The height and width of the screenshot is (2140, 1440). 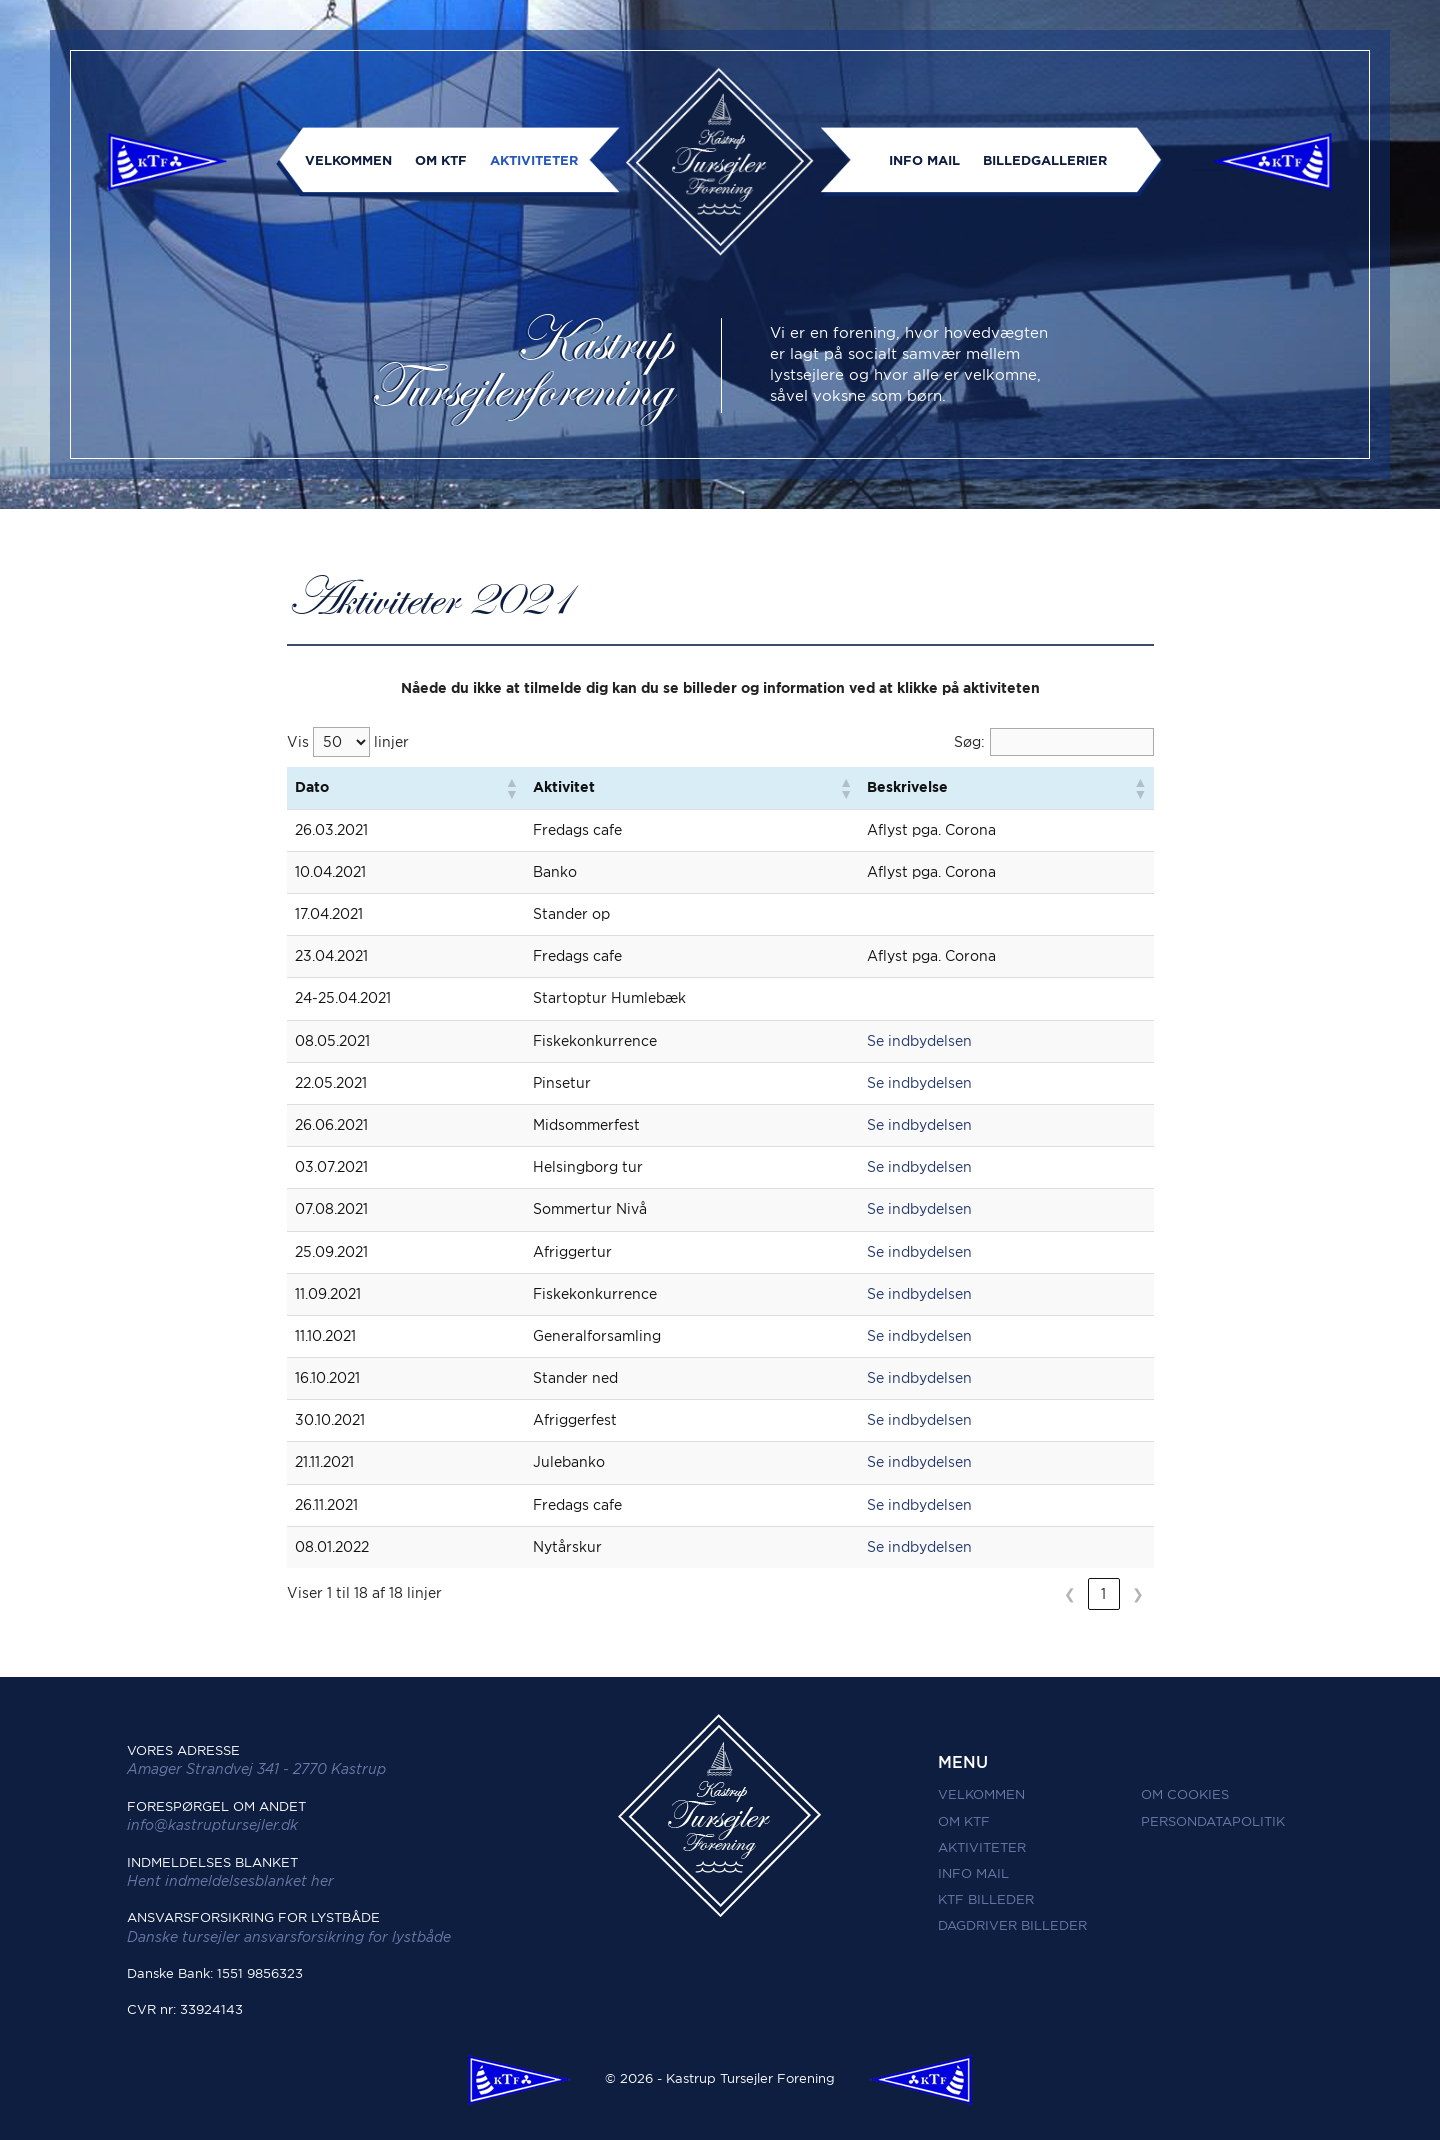 I want to click on Vis linjer, so click(x=348, y=742).